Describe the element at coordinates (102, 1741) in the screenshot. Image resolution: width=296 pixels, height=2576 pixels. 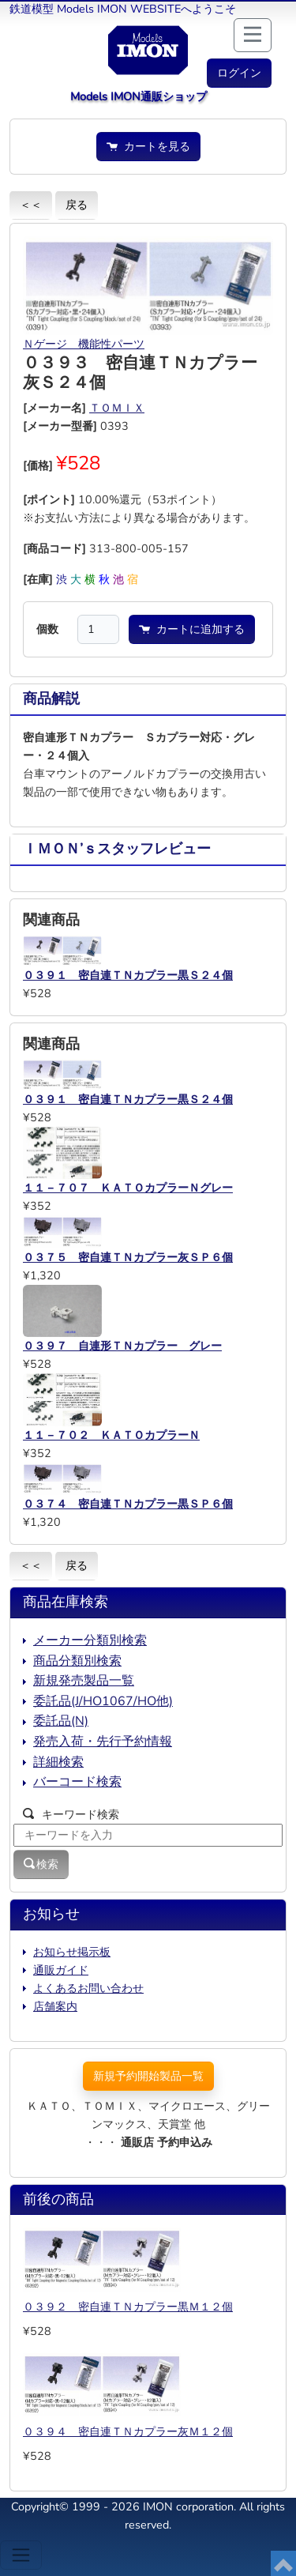
I see `発売入荷・先行予約情報` at that location.